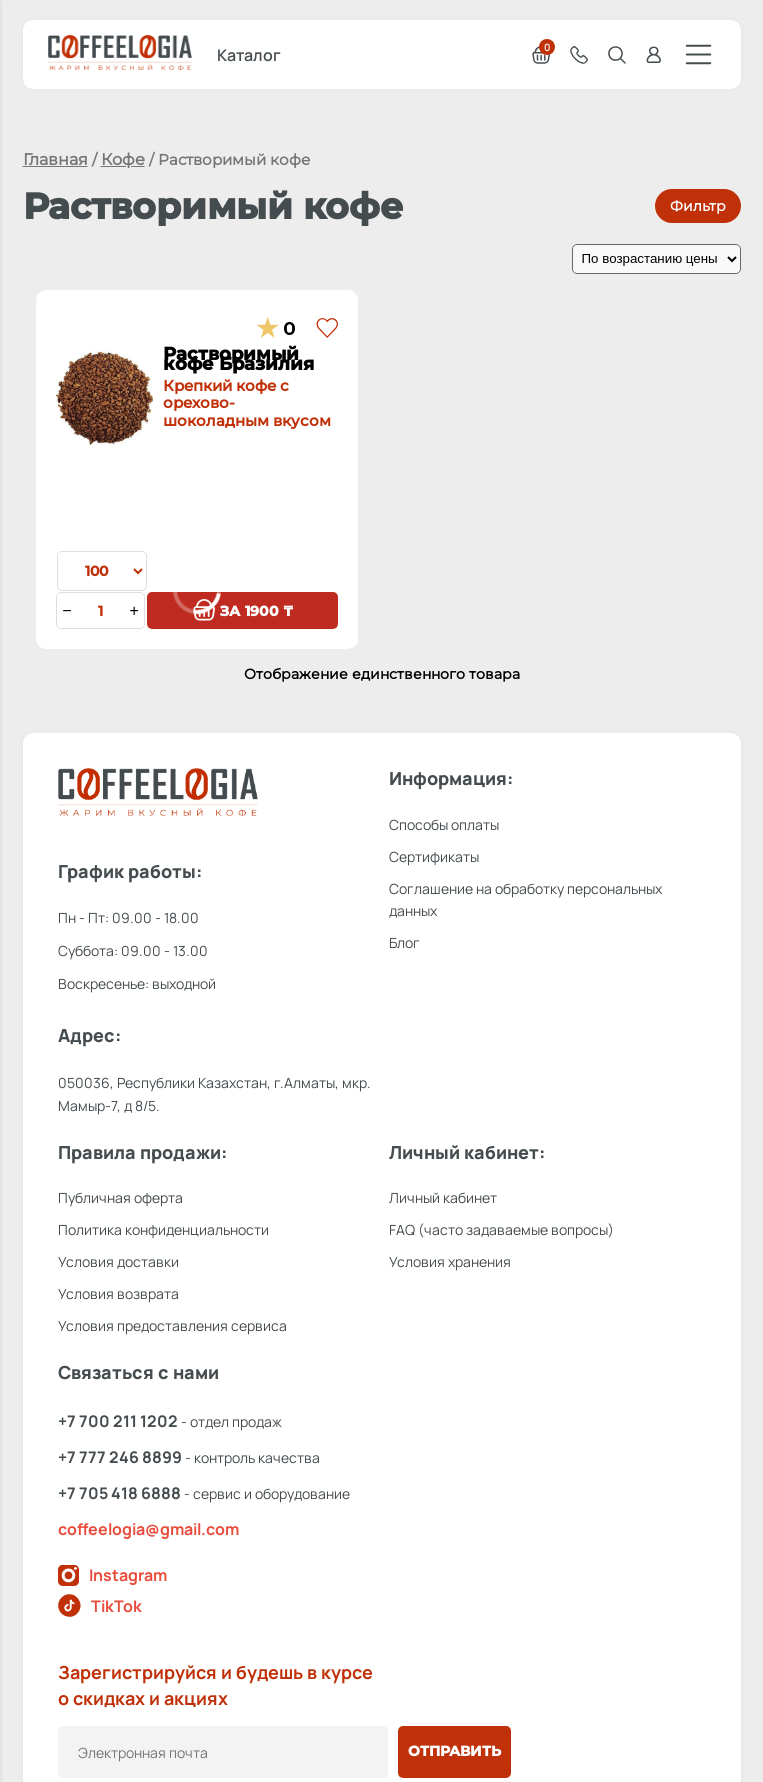  What do you see at coordinates (243, 611) in the screenshot?
I see `1900 ₸` at bounding box center [243, 611].